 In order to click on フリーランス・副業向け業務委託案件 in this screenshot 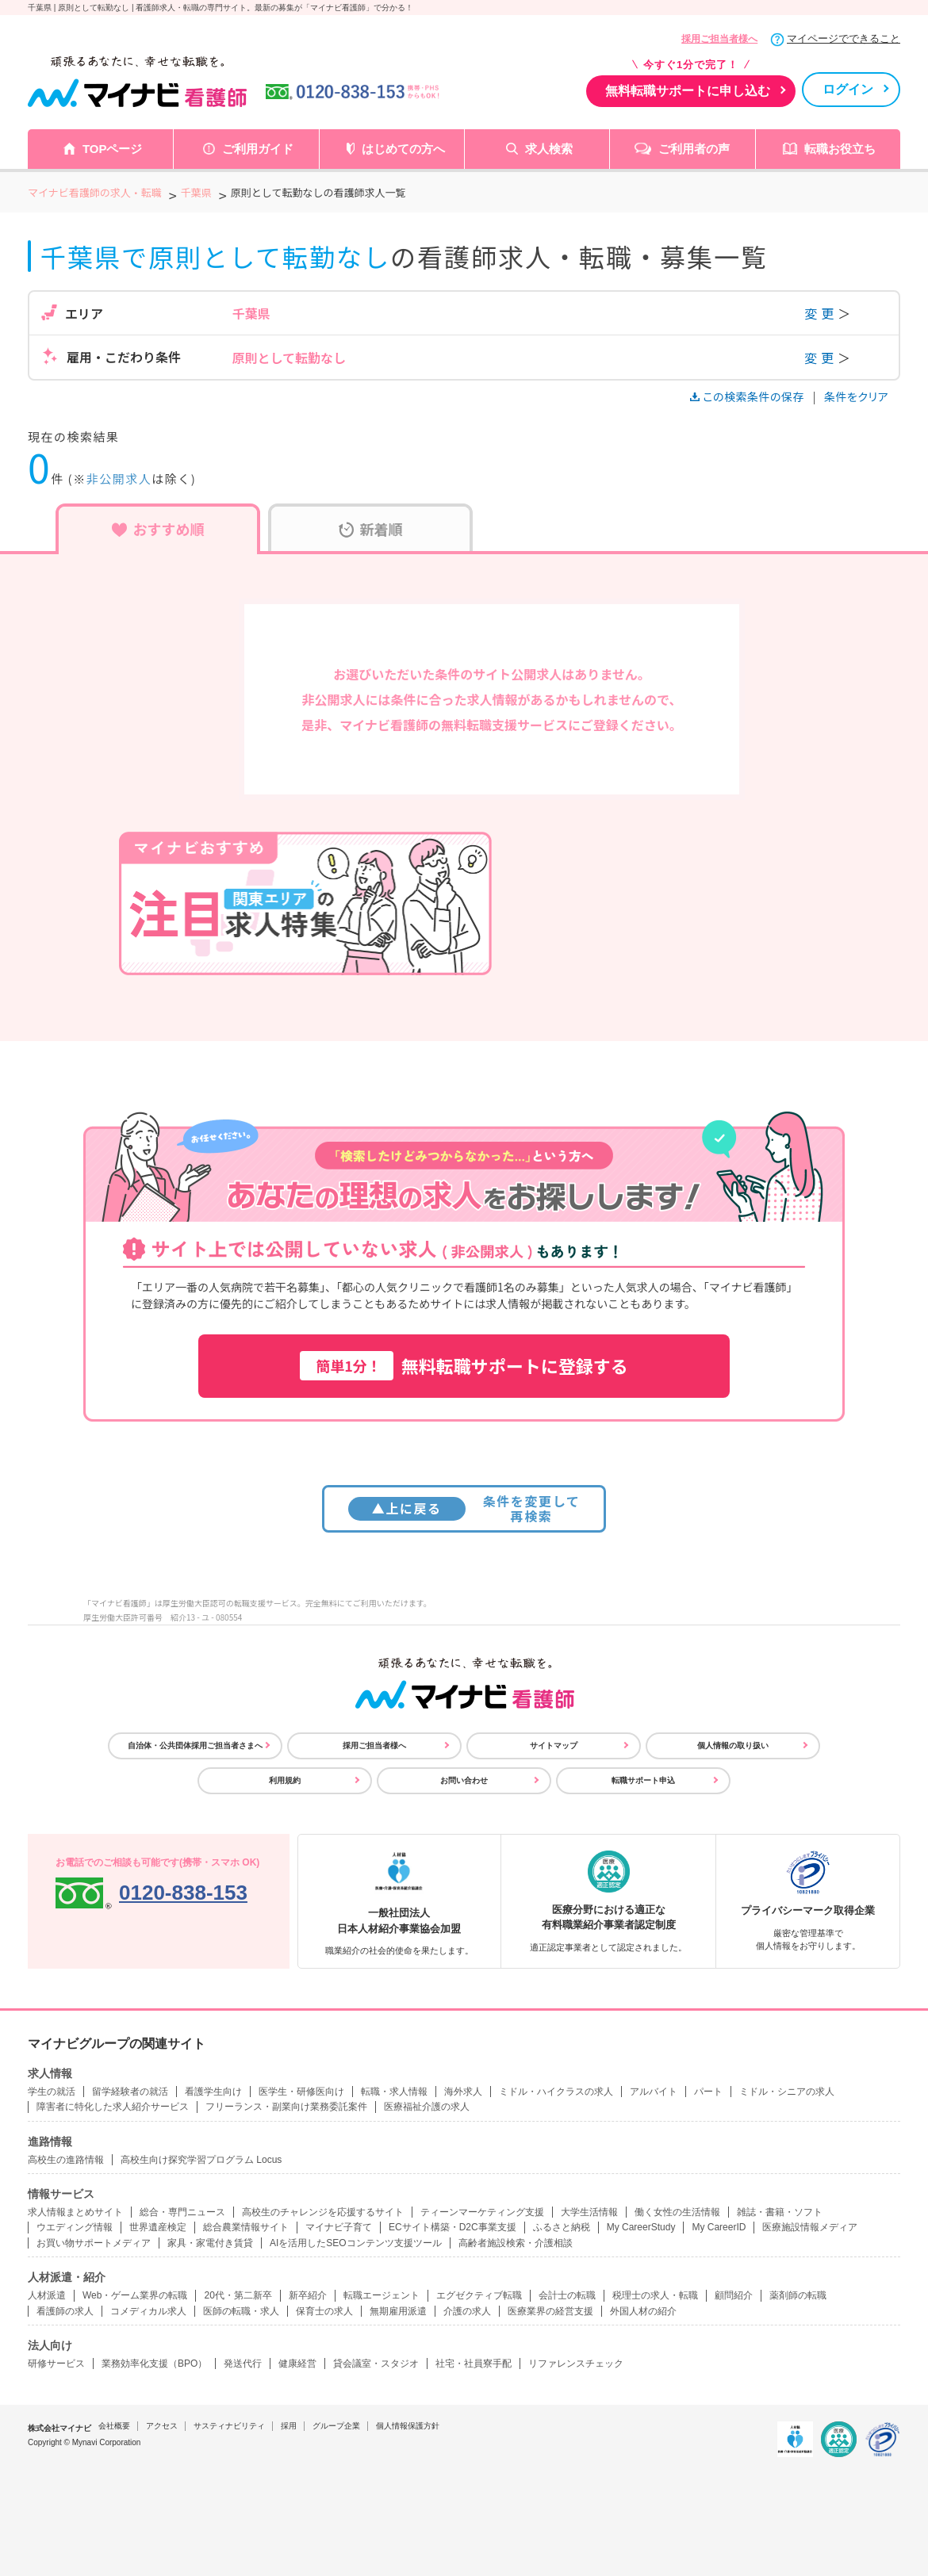, I will do `click(286, 2106)`.